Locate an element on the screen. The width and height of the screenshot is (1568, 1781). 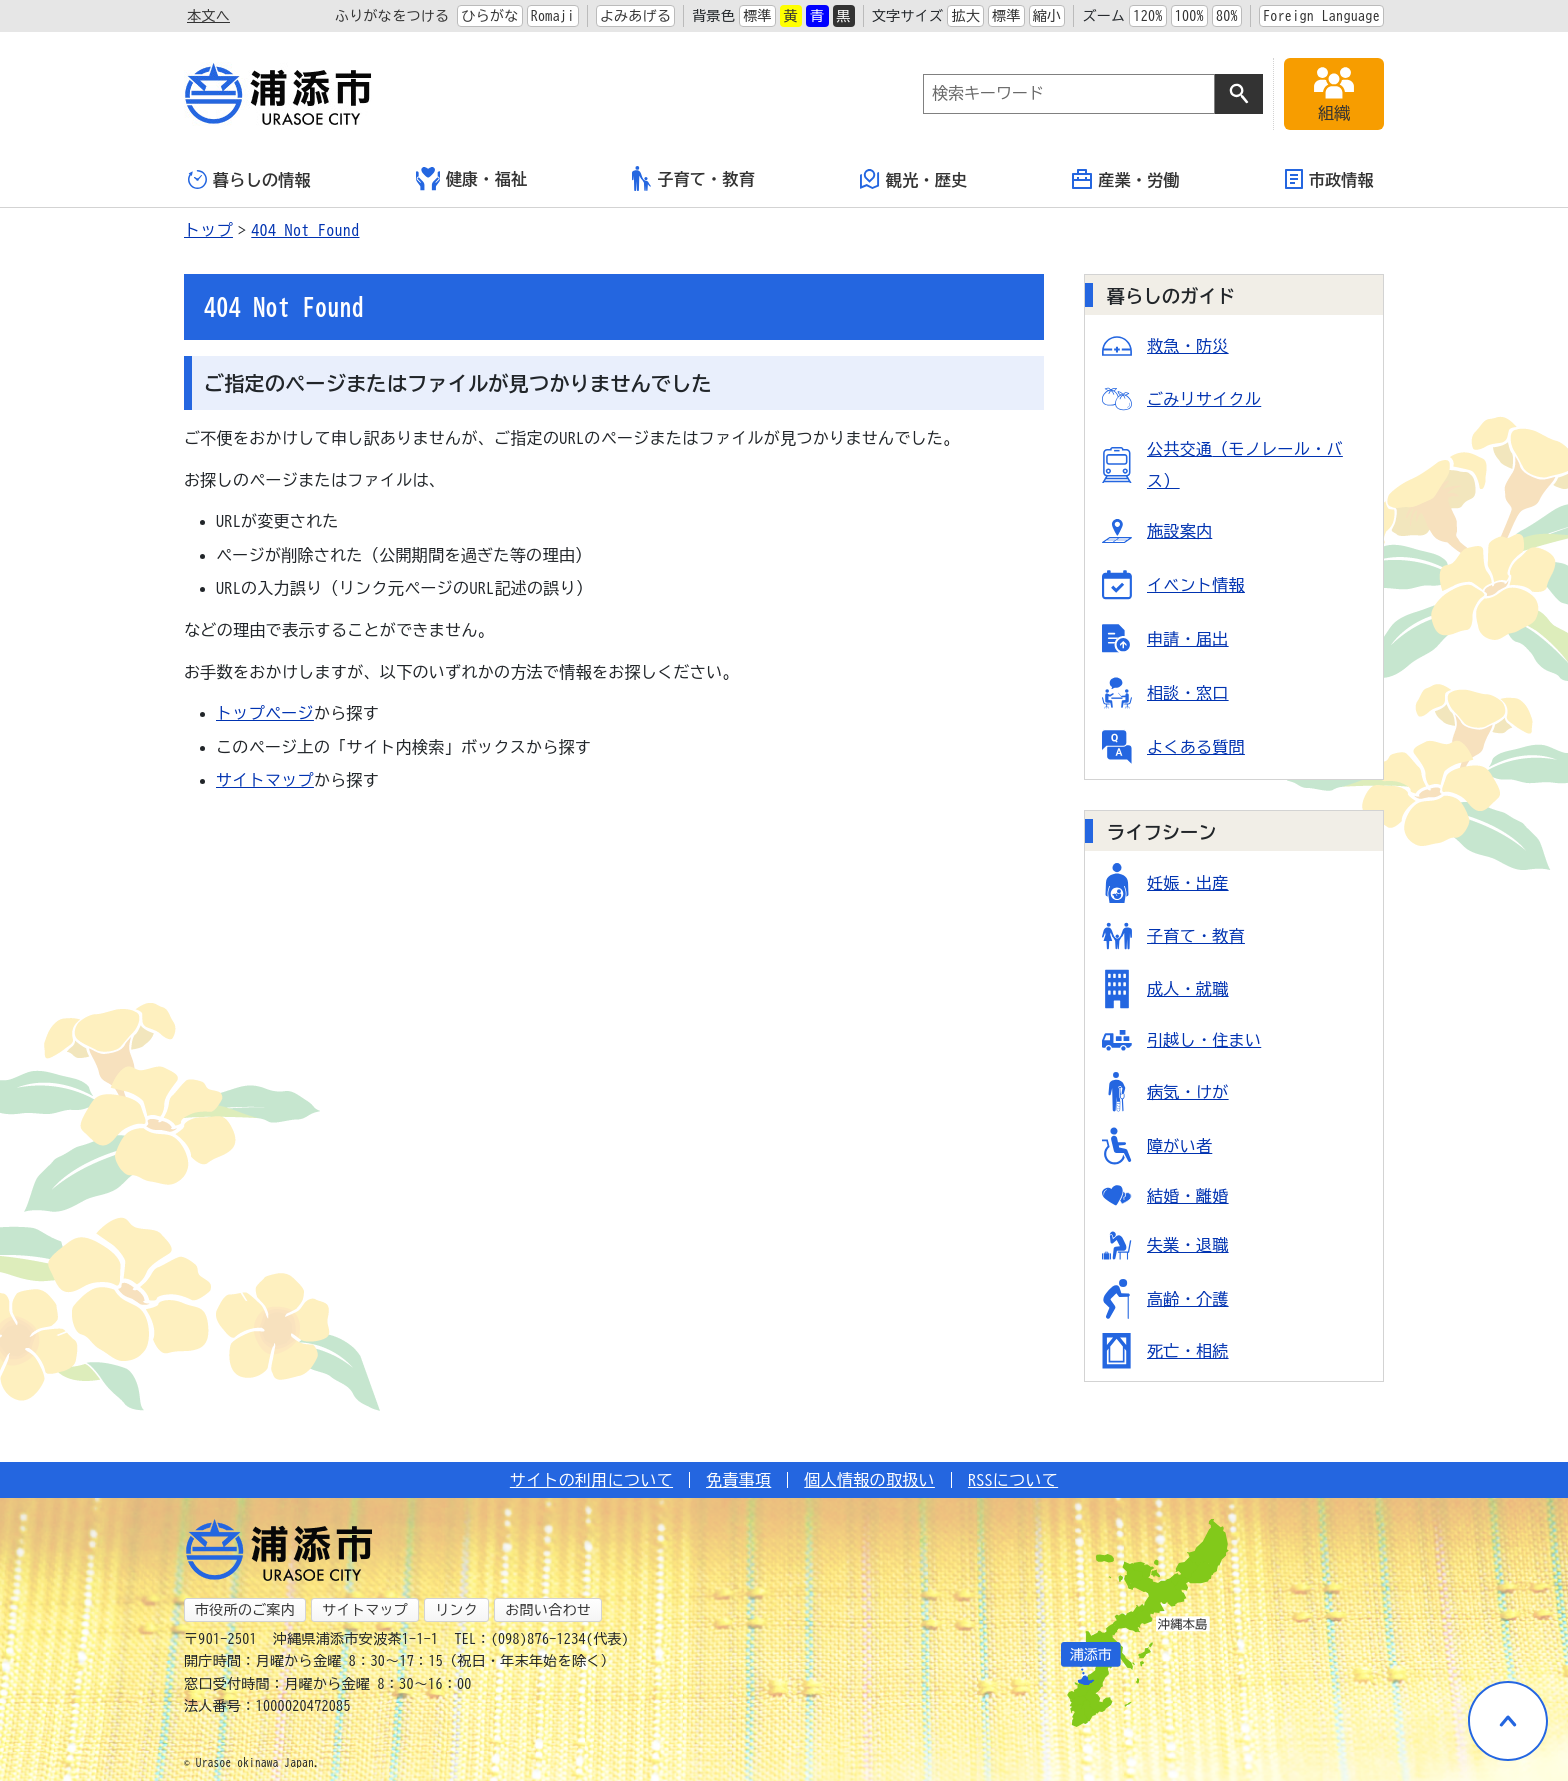
個人情報の取扱い is located at coordinates (869, 1480).